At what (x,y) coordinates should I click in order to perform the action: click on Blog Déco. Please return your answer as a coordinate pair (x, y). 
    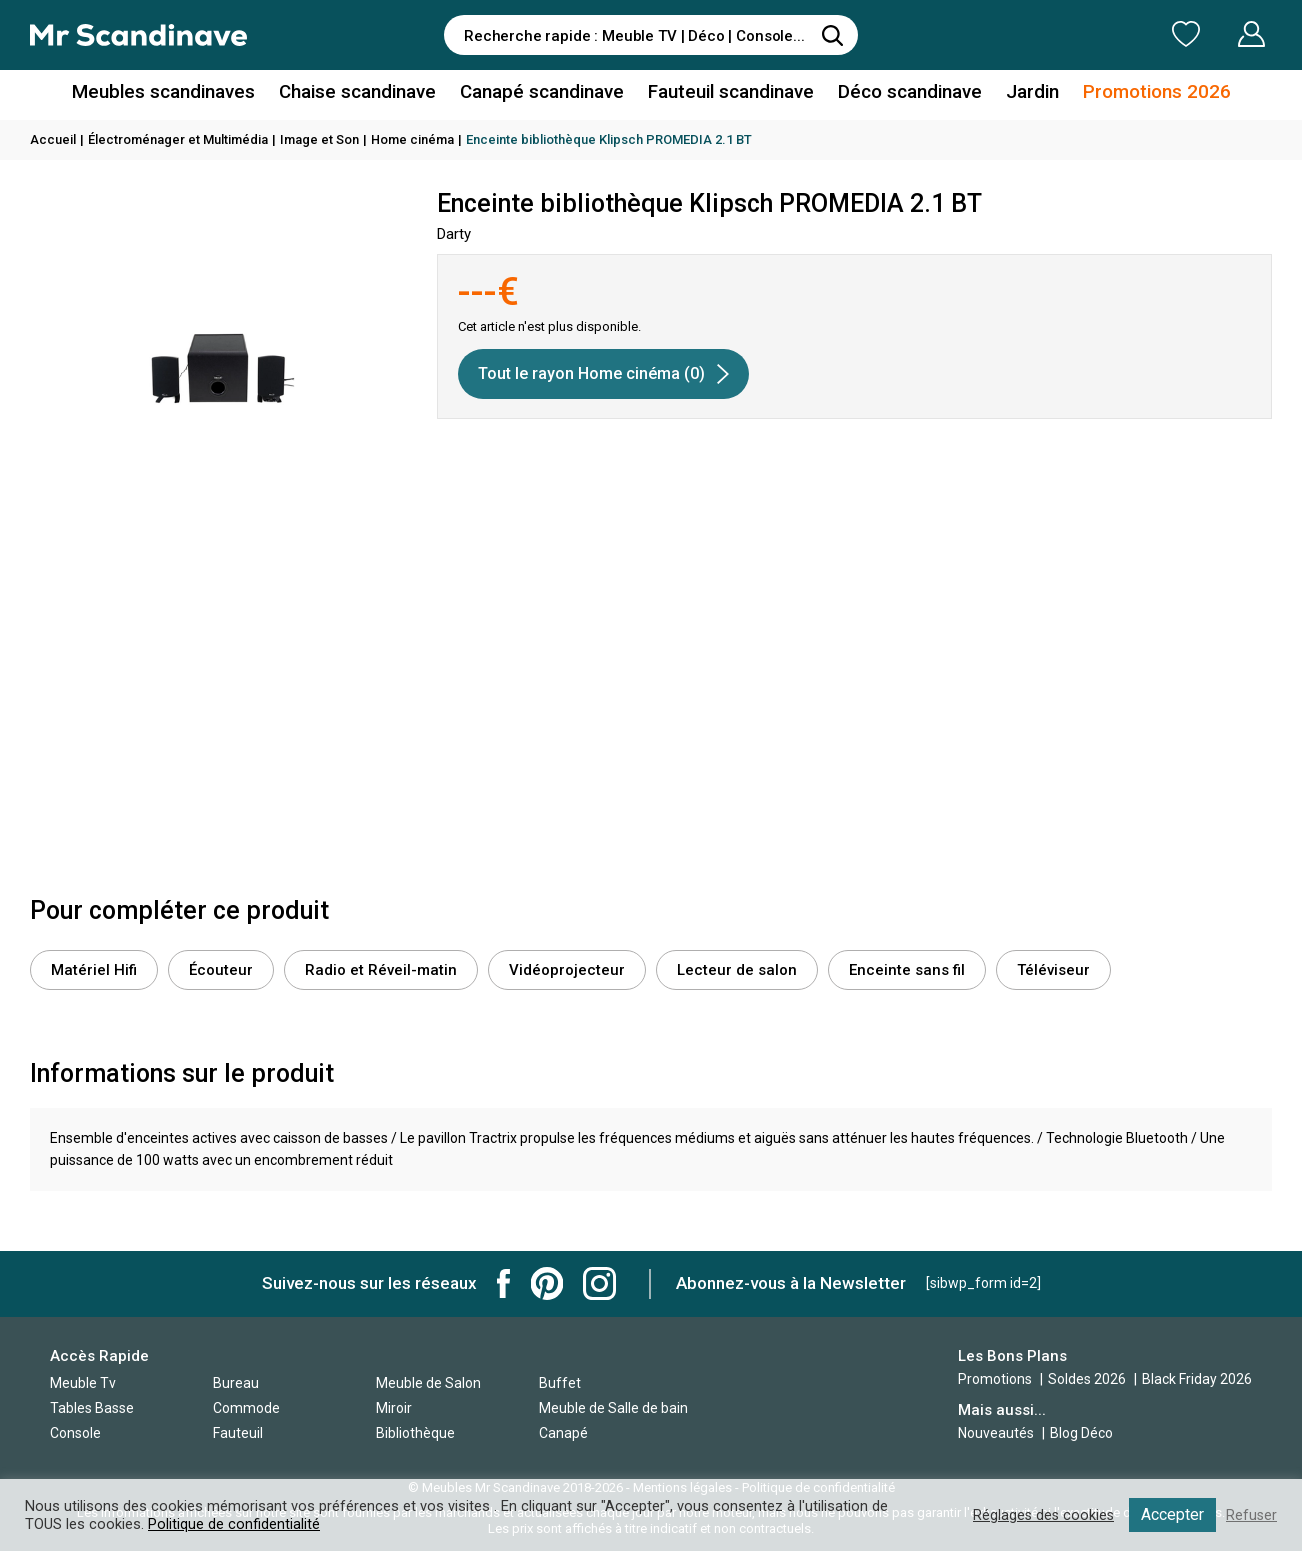
    Looking at the image, I should click on (1081, 1433).